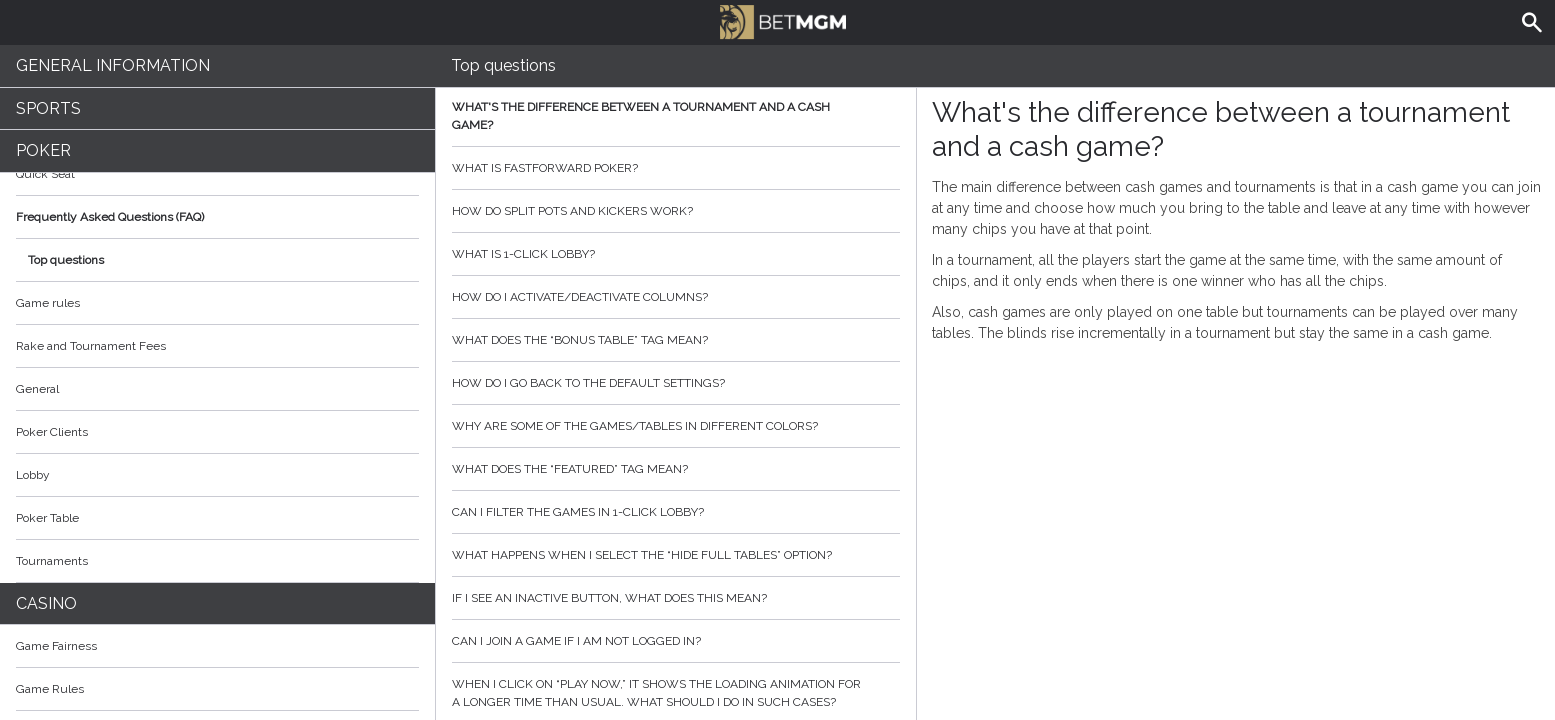  I want to click on How do split pots and kickers work?, so click(676, 211).